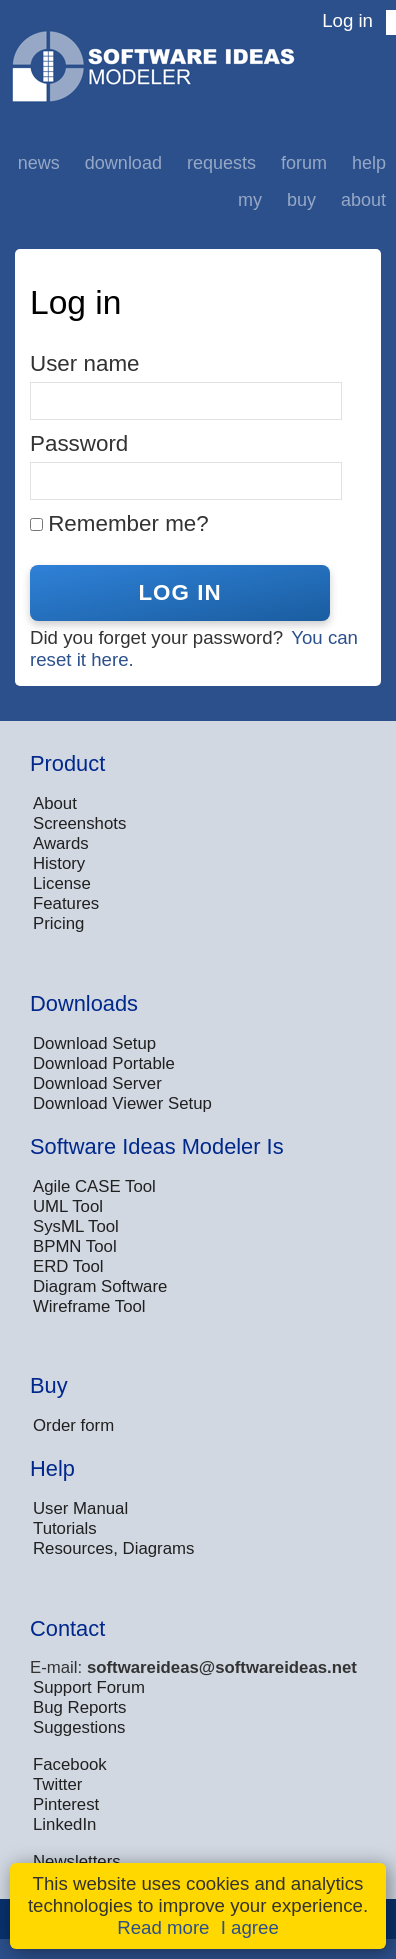 This screenshot has width=396, height=1959. Describe the element at coordinates (347, 20) in the screenshot. I see `Log in` at that location.